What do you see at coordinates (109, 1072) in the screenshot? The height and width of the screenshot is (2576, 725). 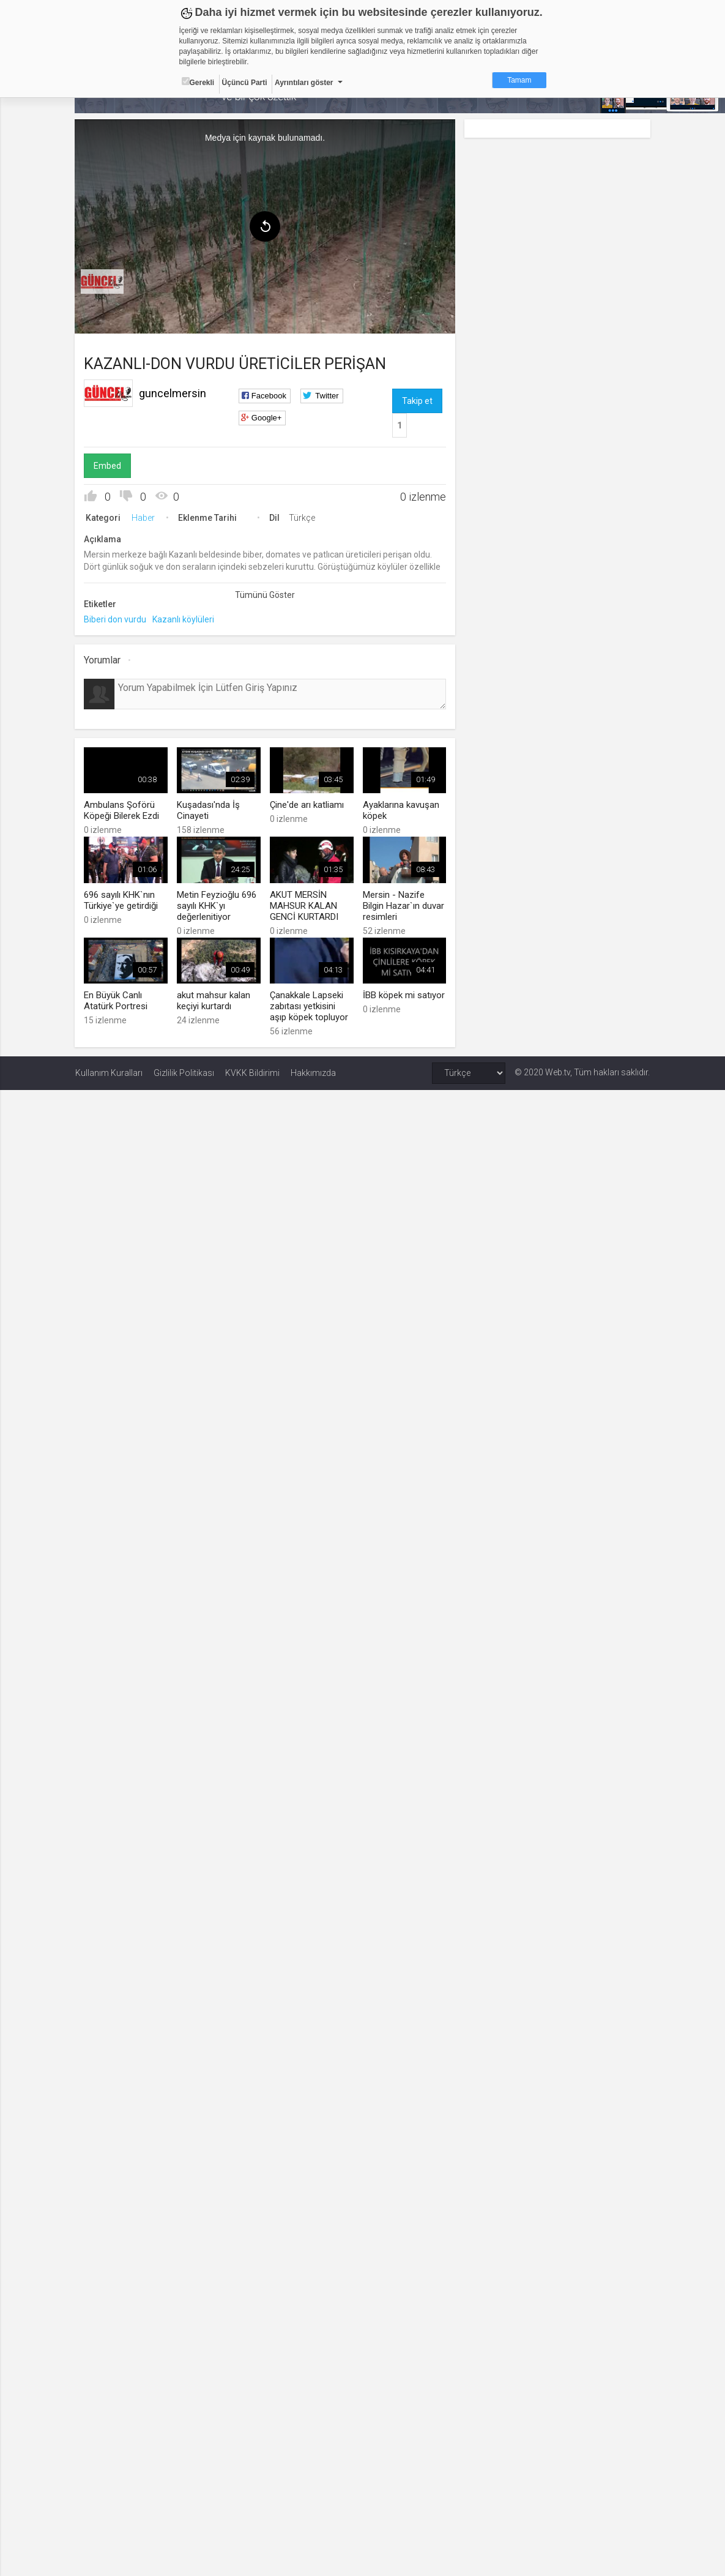 I see `Kullanım Kuralları` at bounding box center [109, 1072].